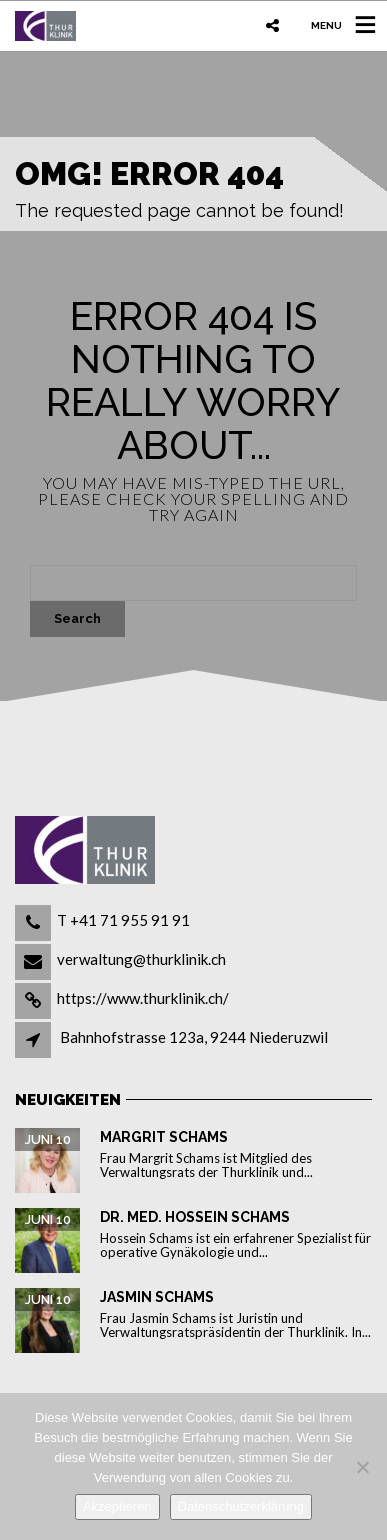 The width and height of the screenshot is (387, 1540). What do you see at coordinates (362, 1467) in the screenshot?
I see `[Nein]` at bounding box center [362, 1467].